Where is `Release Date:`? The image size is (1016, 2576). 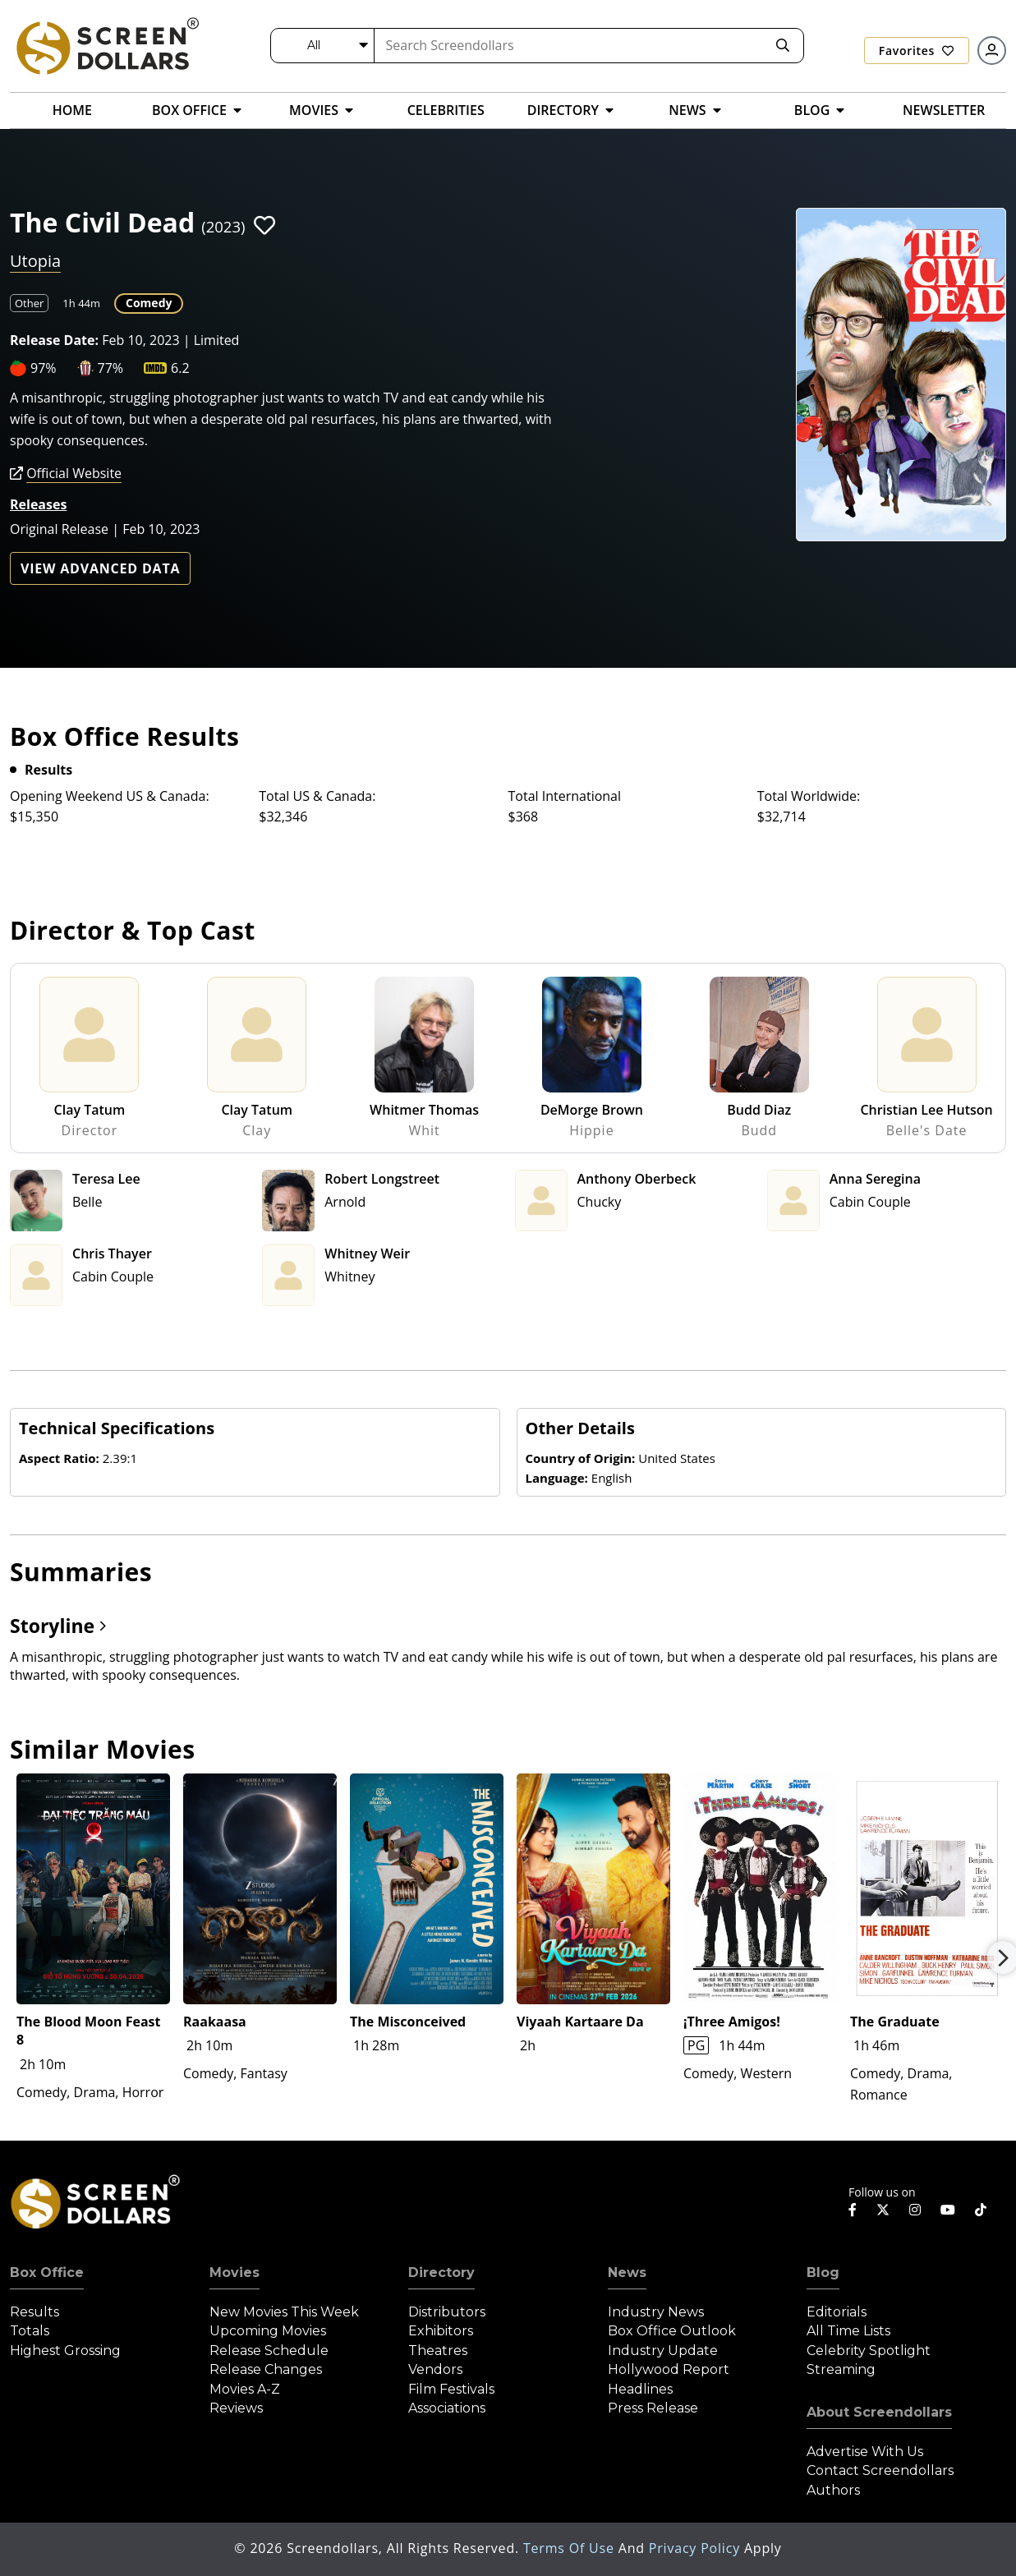 Release Date: is located at coordinates (54, 340).